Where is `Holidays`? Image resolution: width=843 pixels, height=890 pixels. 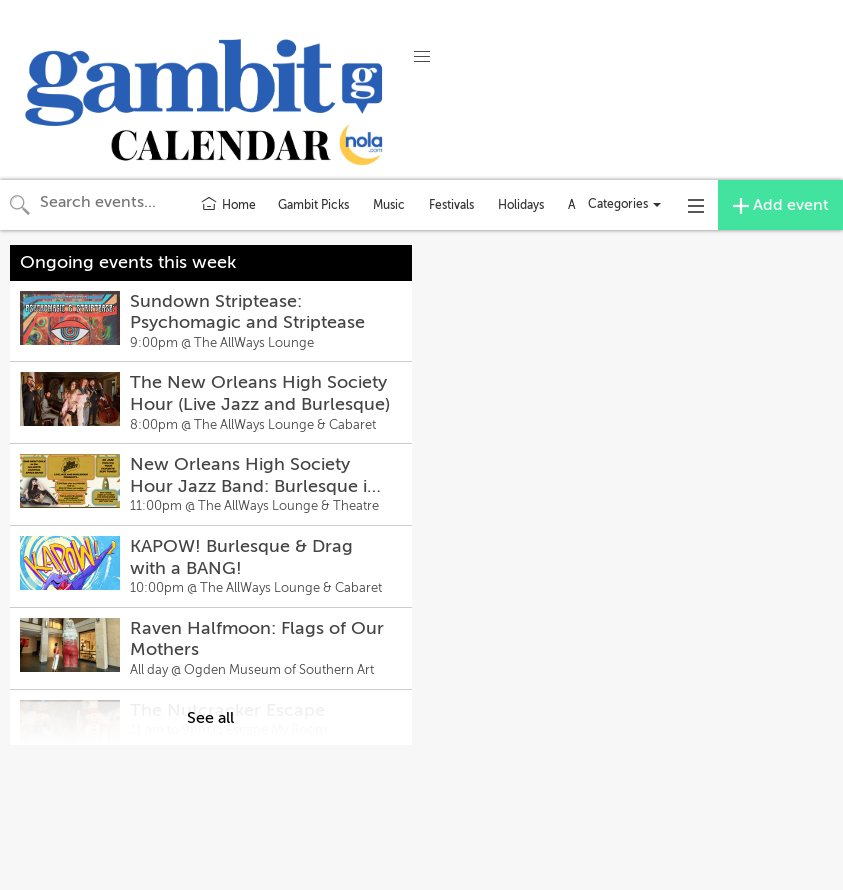 Holidays is located at coordinates (521, 205).